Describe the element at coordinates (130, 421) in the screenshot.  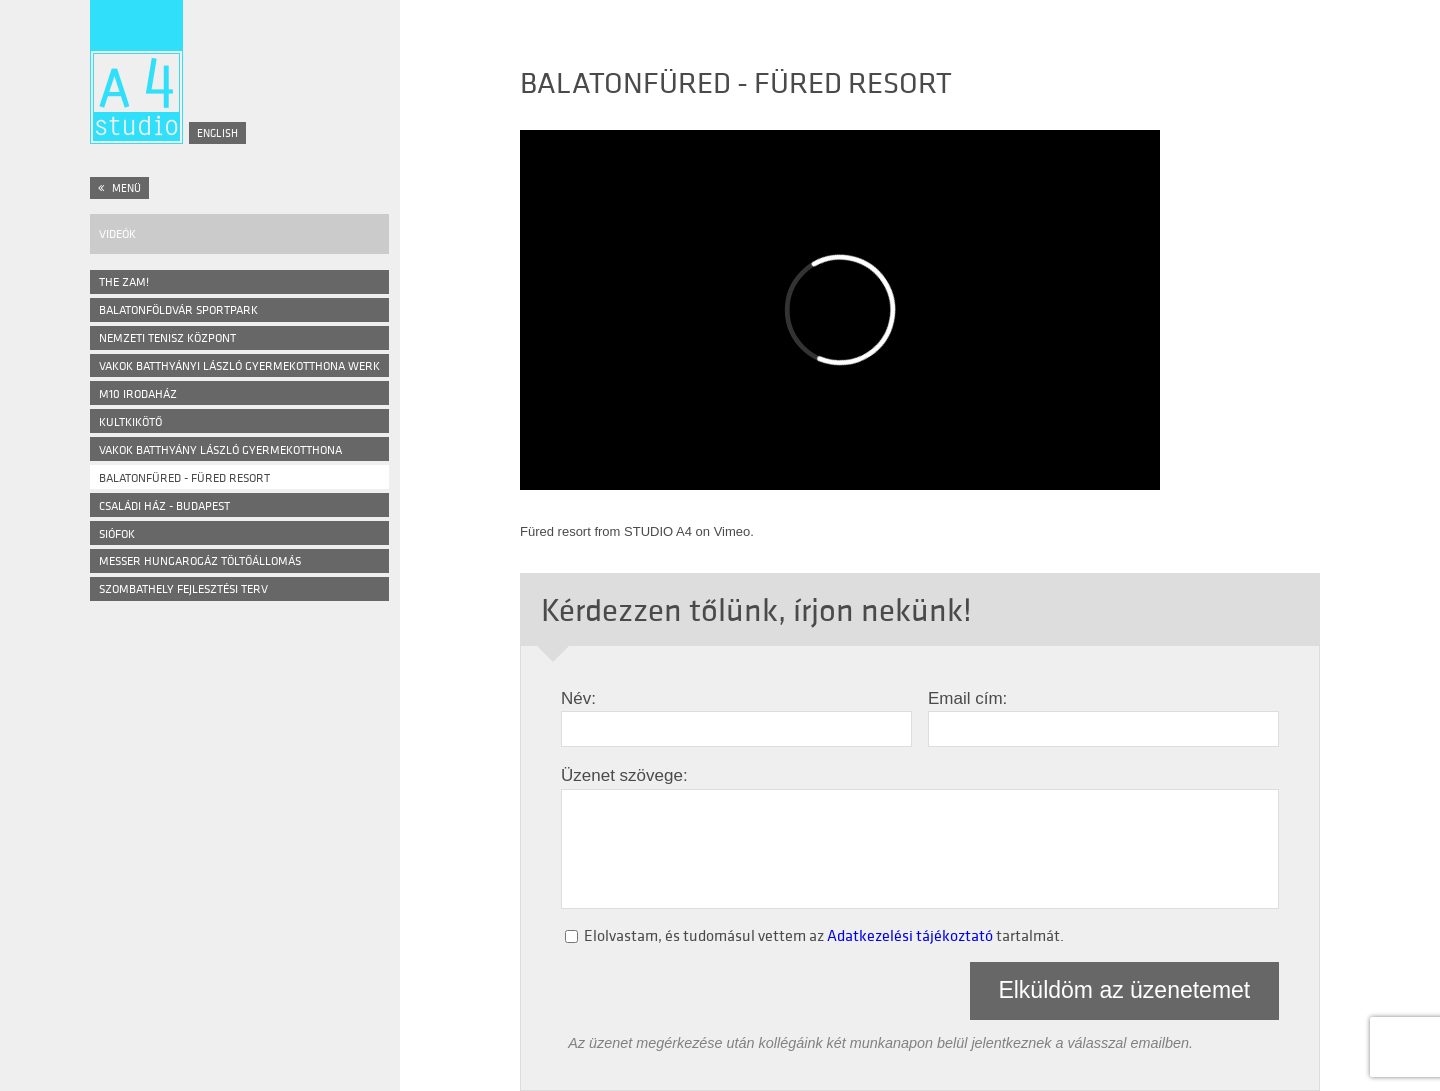
I see `Kultkikötő` at that location.